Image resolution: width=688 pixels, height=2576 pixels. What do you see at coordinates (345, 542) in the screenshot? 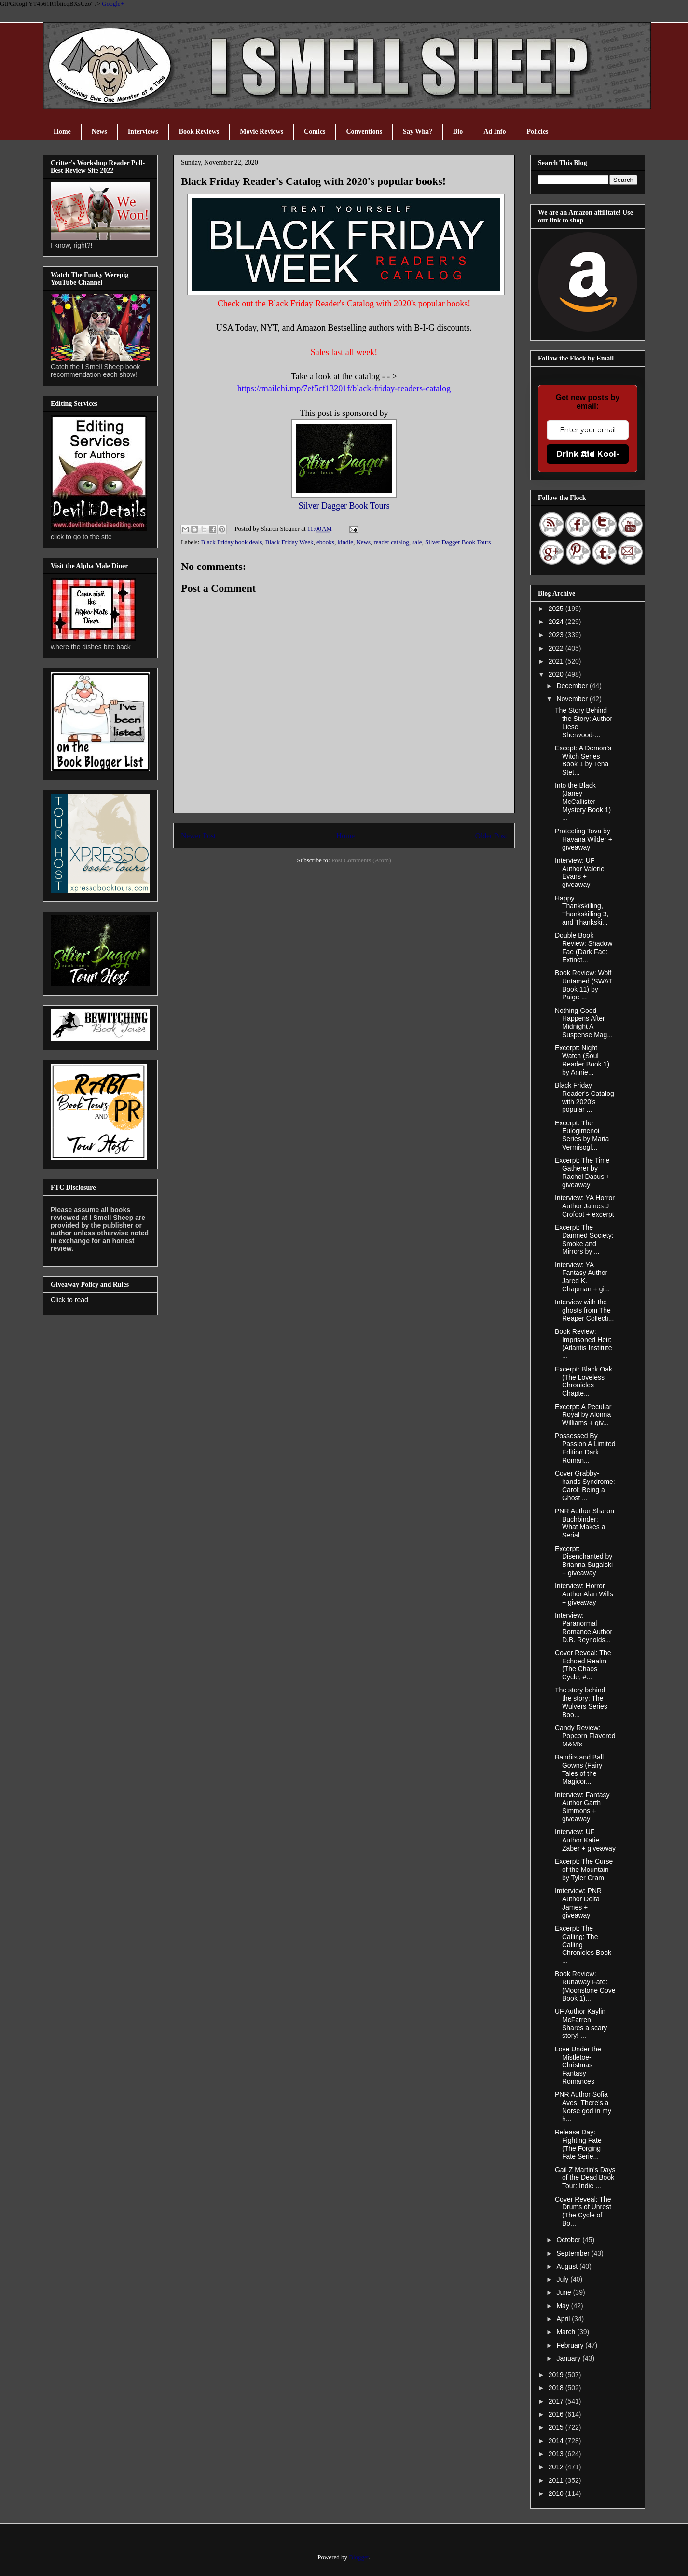
I see `kindle` at bounding box center [345, 542].